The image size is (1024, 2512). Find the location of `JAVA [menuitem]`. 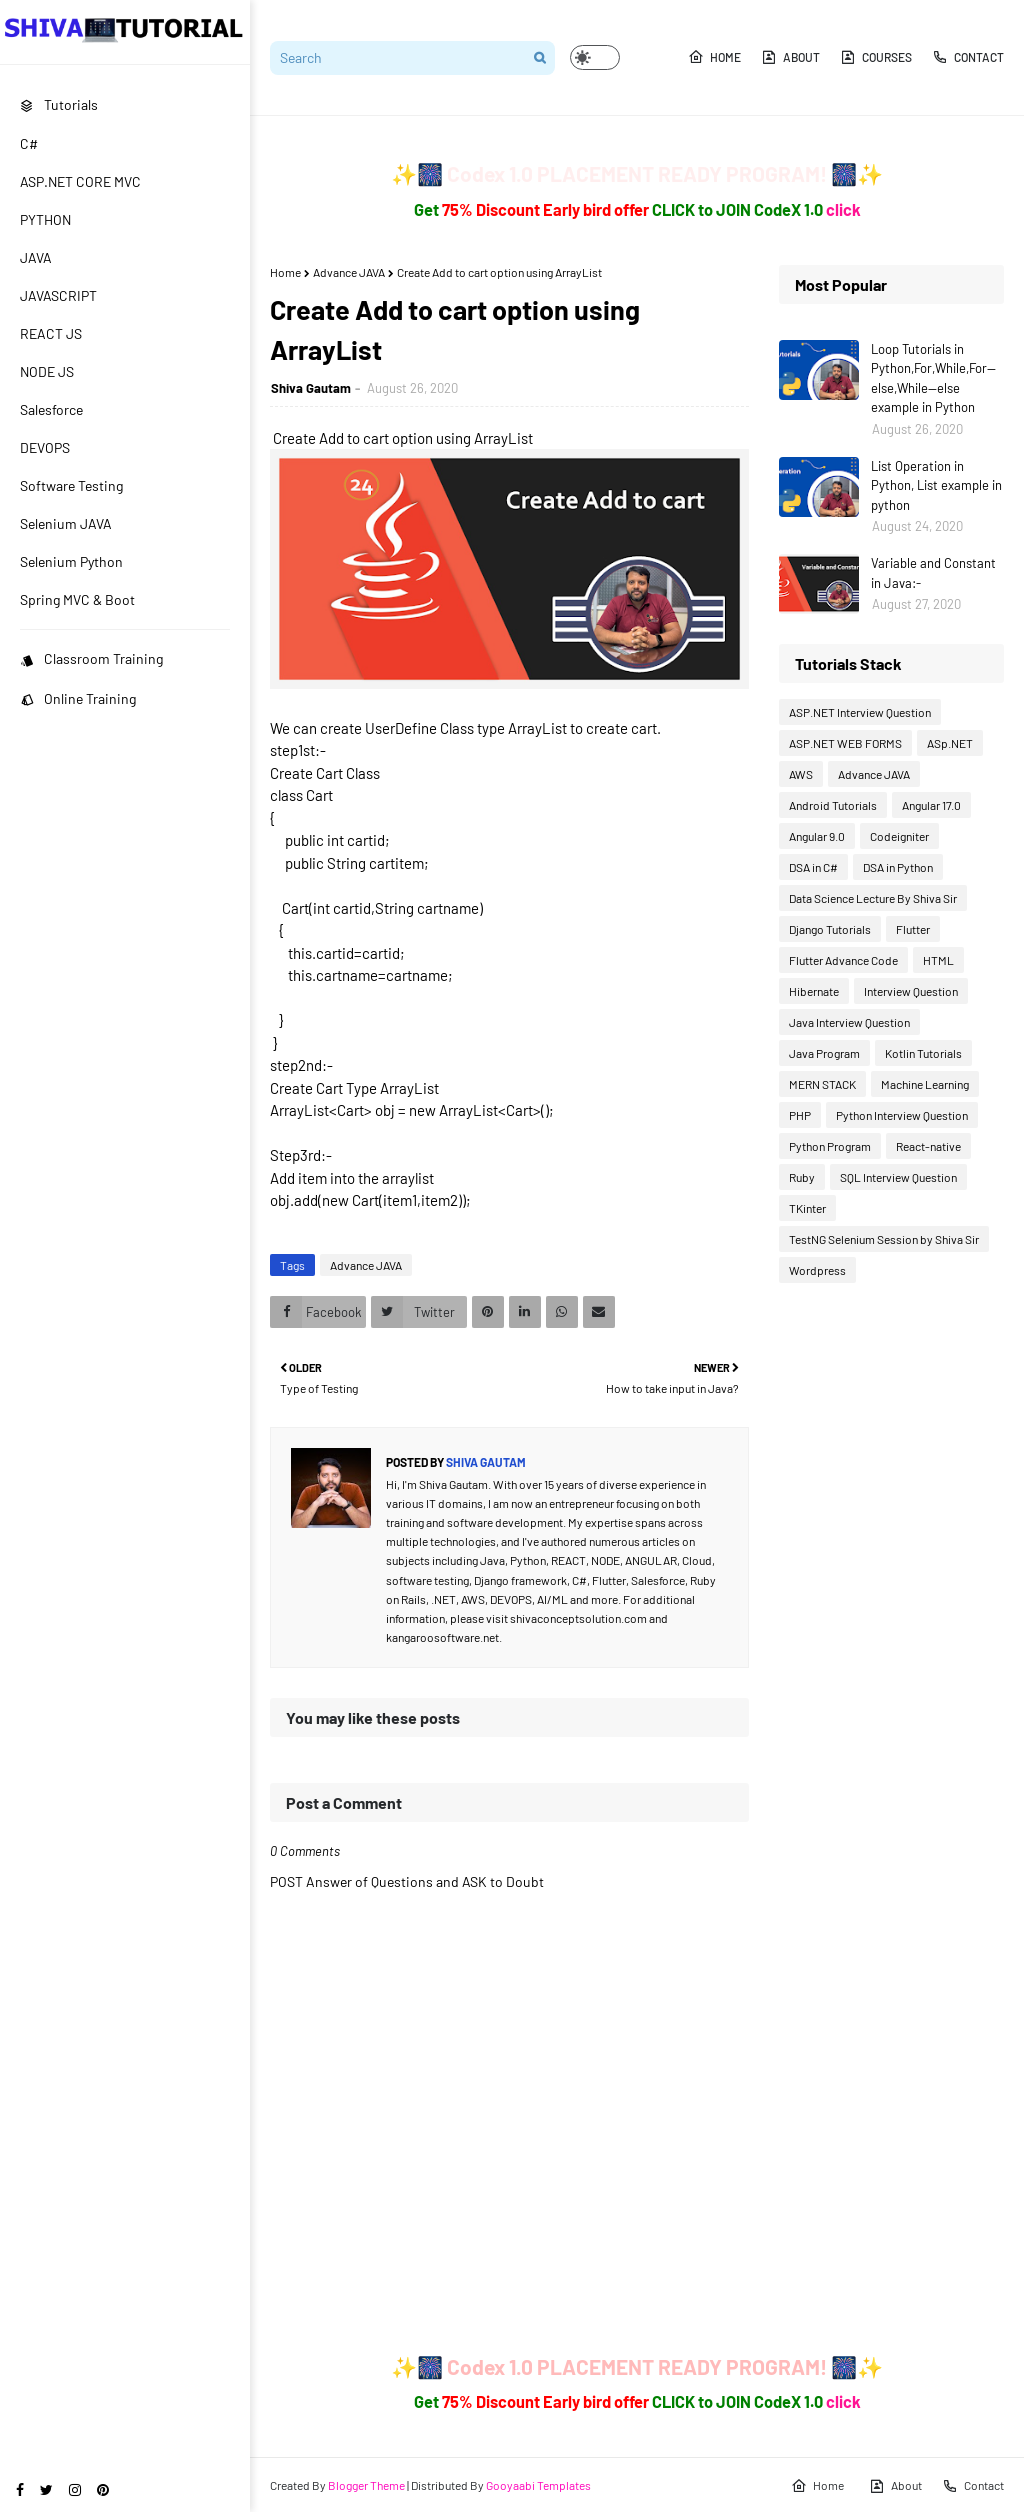

JAVA [menuitem] is located at coordinates (36, 257).